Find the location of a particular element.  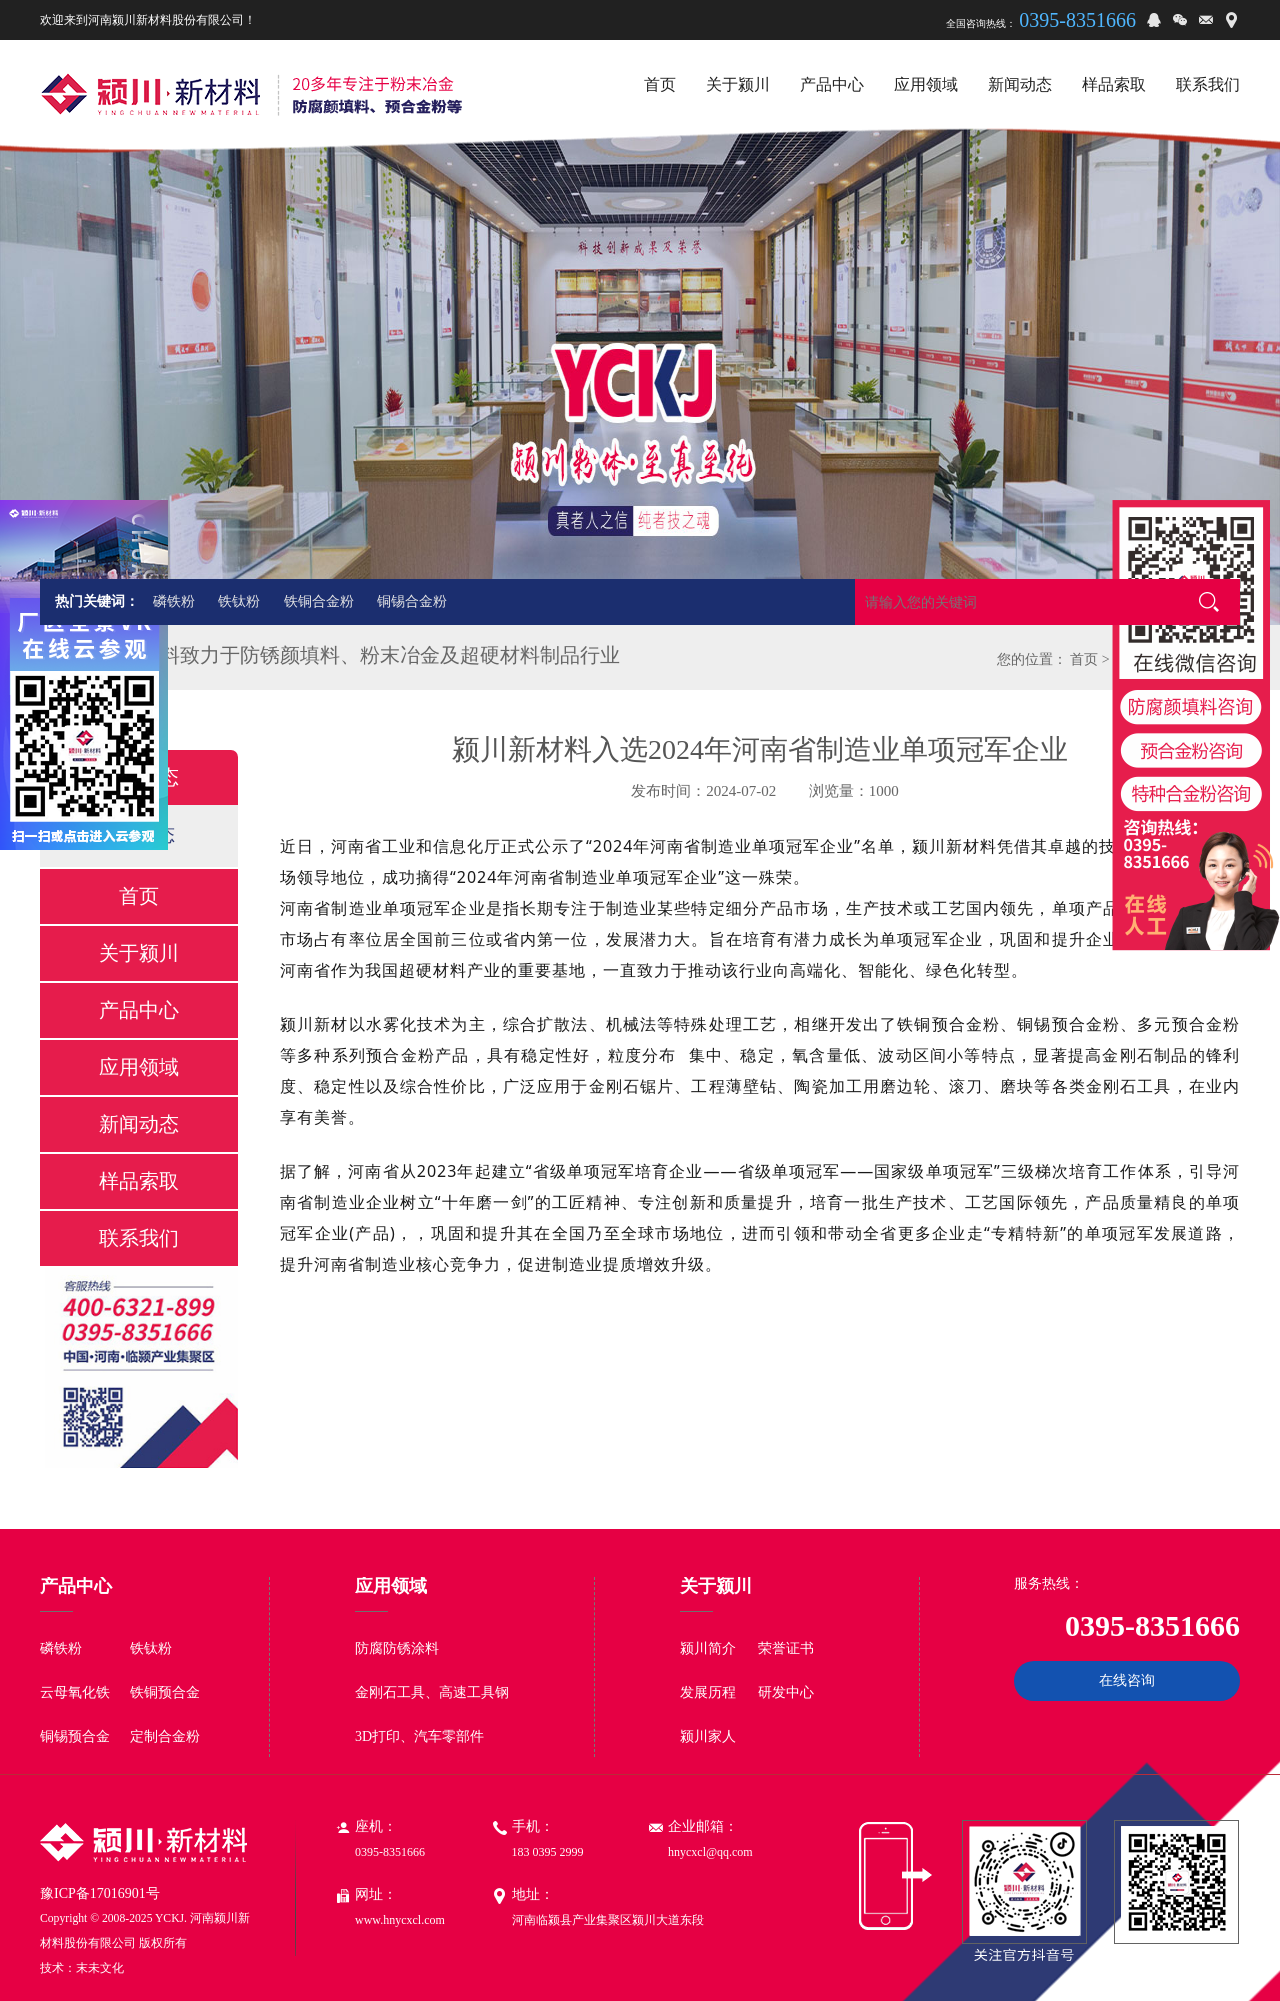

样品索取 is located at coordinates (139, 1181).